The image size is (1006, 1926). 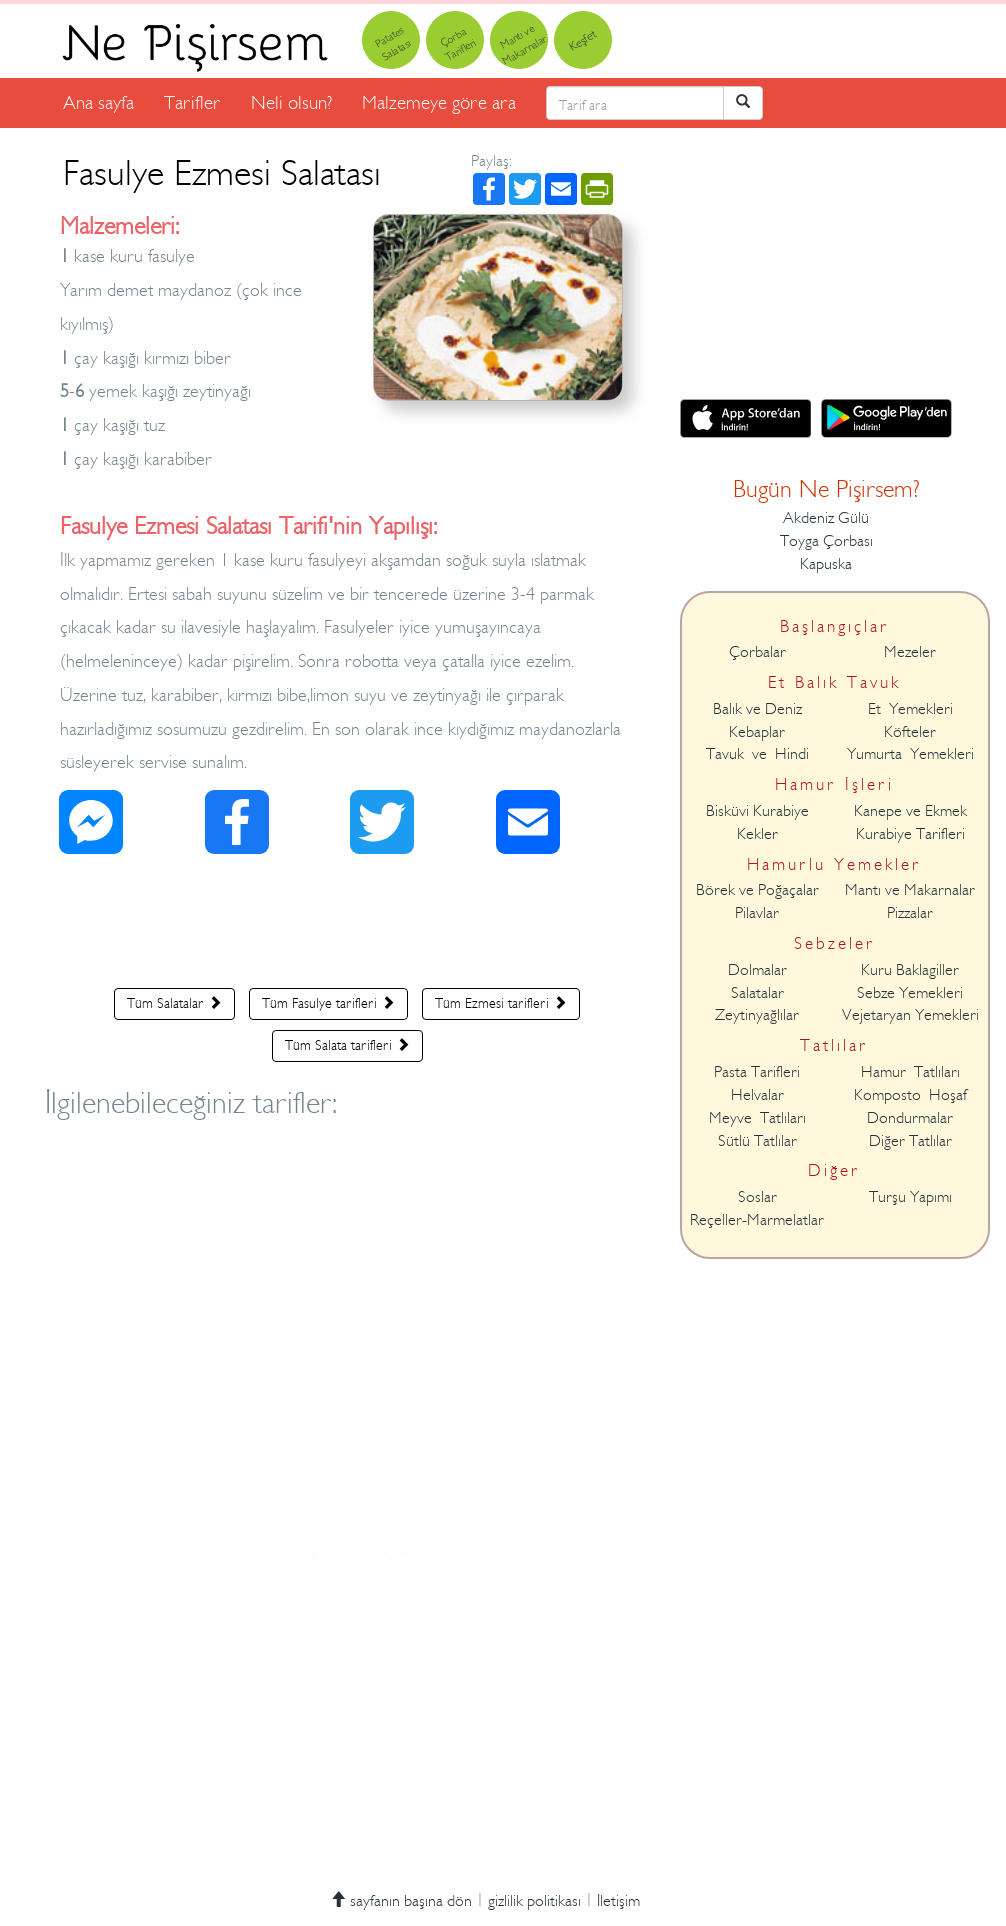 What do you see at coordinates (757, 652) in the screenshot?
I see `Çorbalar` at bounding box center [757, 652].